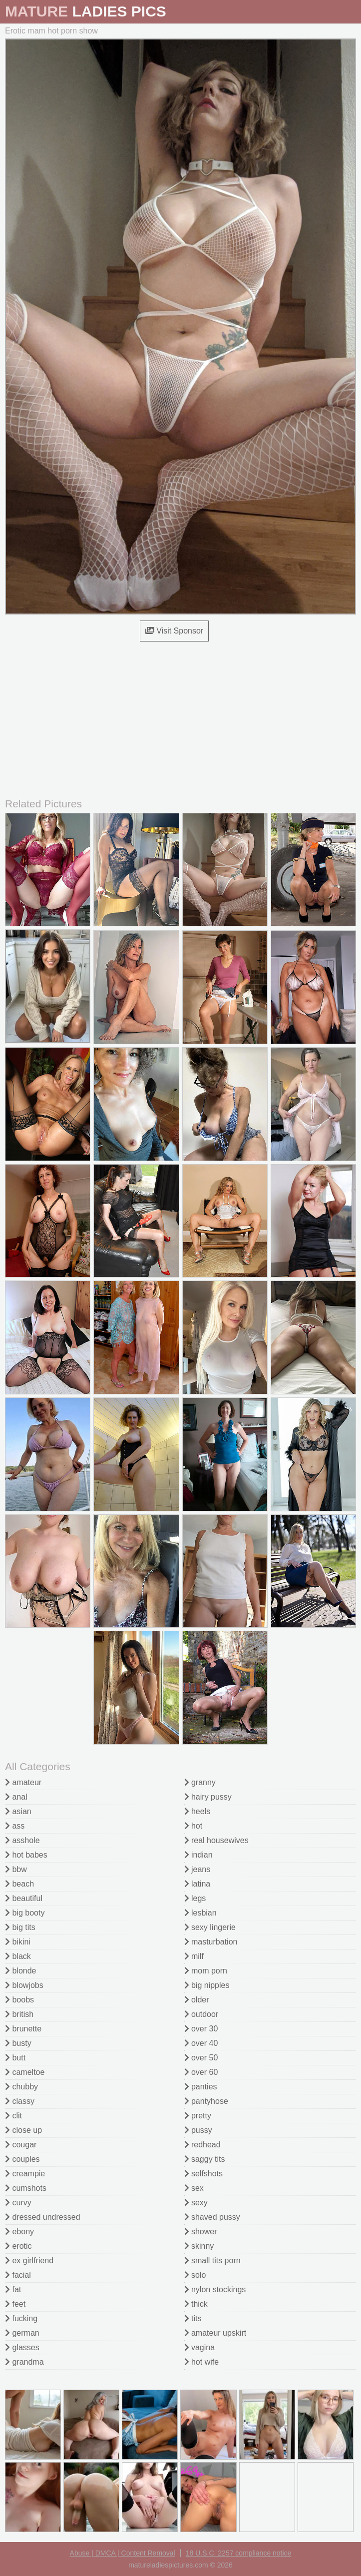 The height and width of the screenshot is (2576, 361). Describe the element at coordinates (205, 1970) in the screenshot. I see `mom porn` at that location.